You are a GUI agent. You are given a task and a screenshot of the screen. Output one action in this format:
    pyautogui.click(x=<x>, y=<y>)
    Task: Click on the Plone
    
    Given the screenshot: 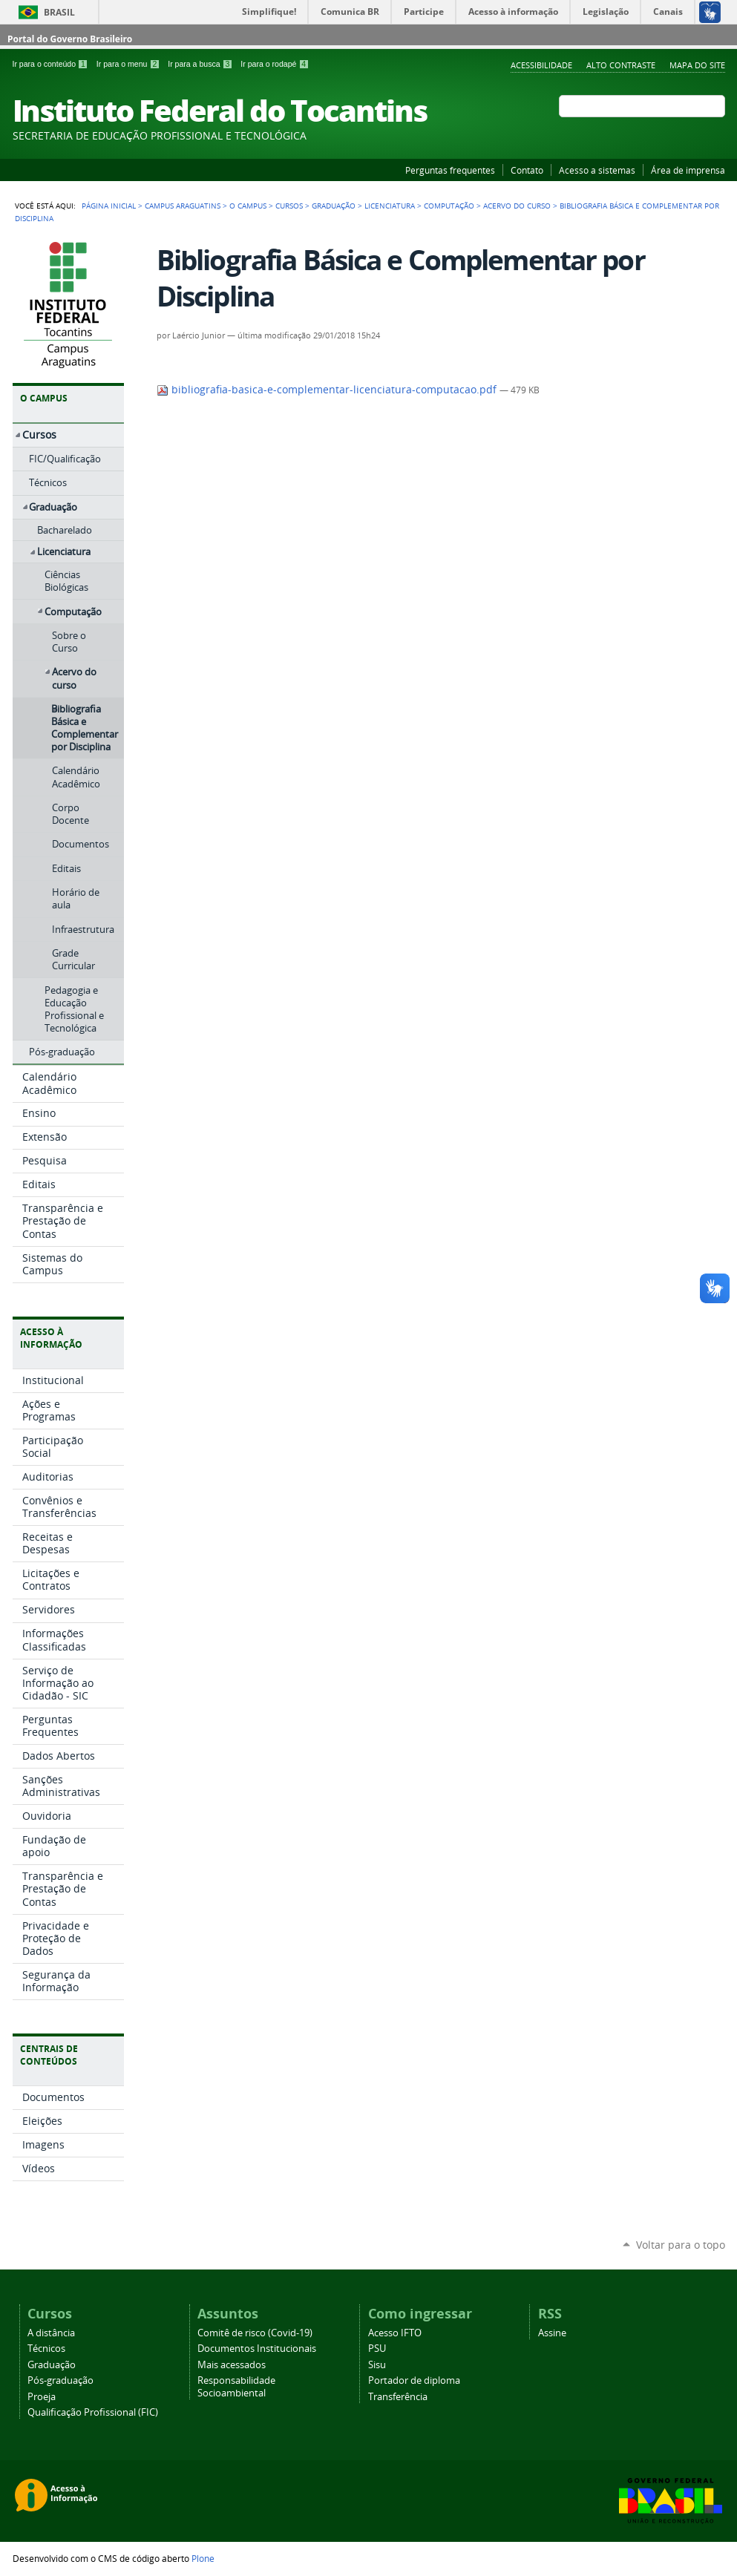 What is the action you would take?
    pyautogui.click(x=202, y=2558)
    